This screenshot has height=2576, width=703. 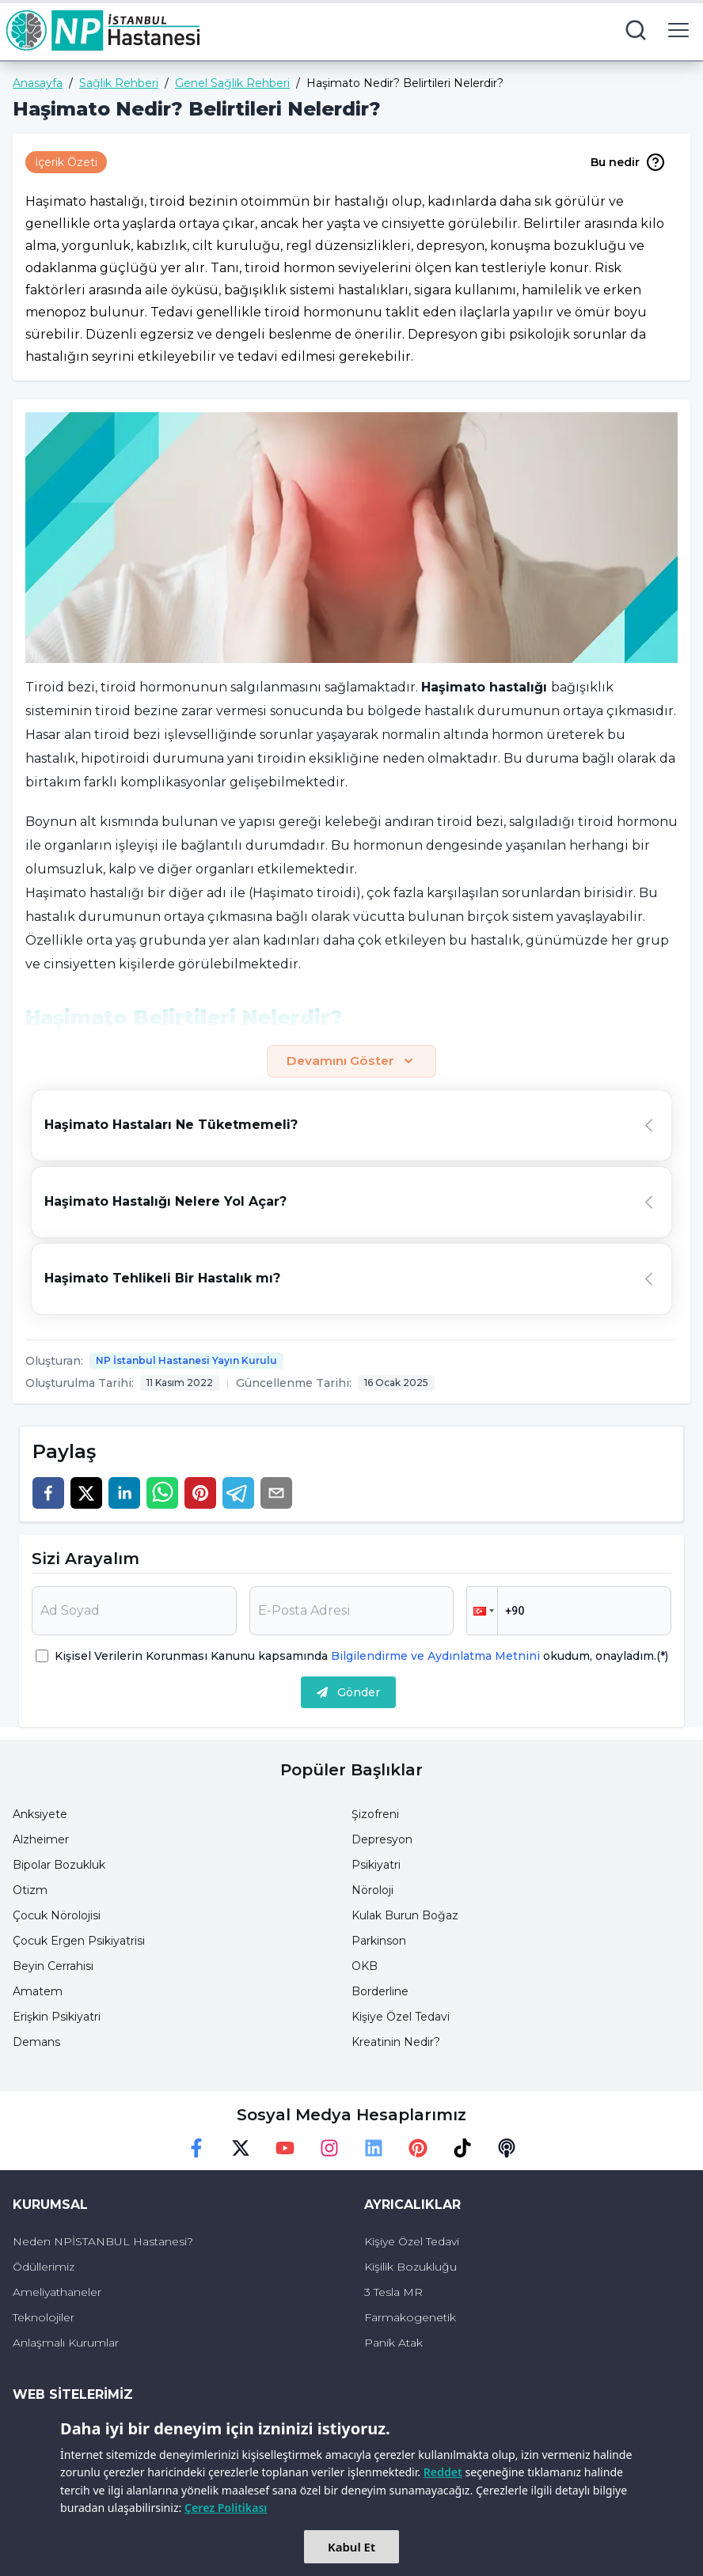 What do you see at coordinates (401, 2017) in the screenshot?
I see `Kişiye Özel Tedavi` at bounding box center [401, 2017].